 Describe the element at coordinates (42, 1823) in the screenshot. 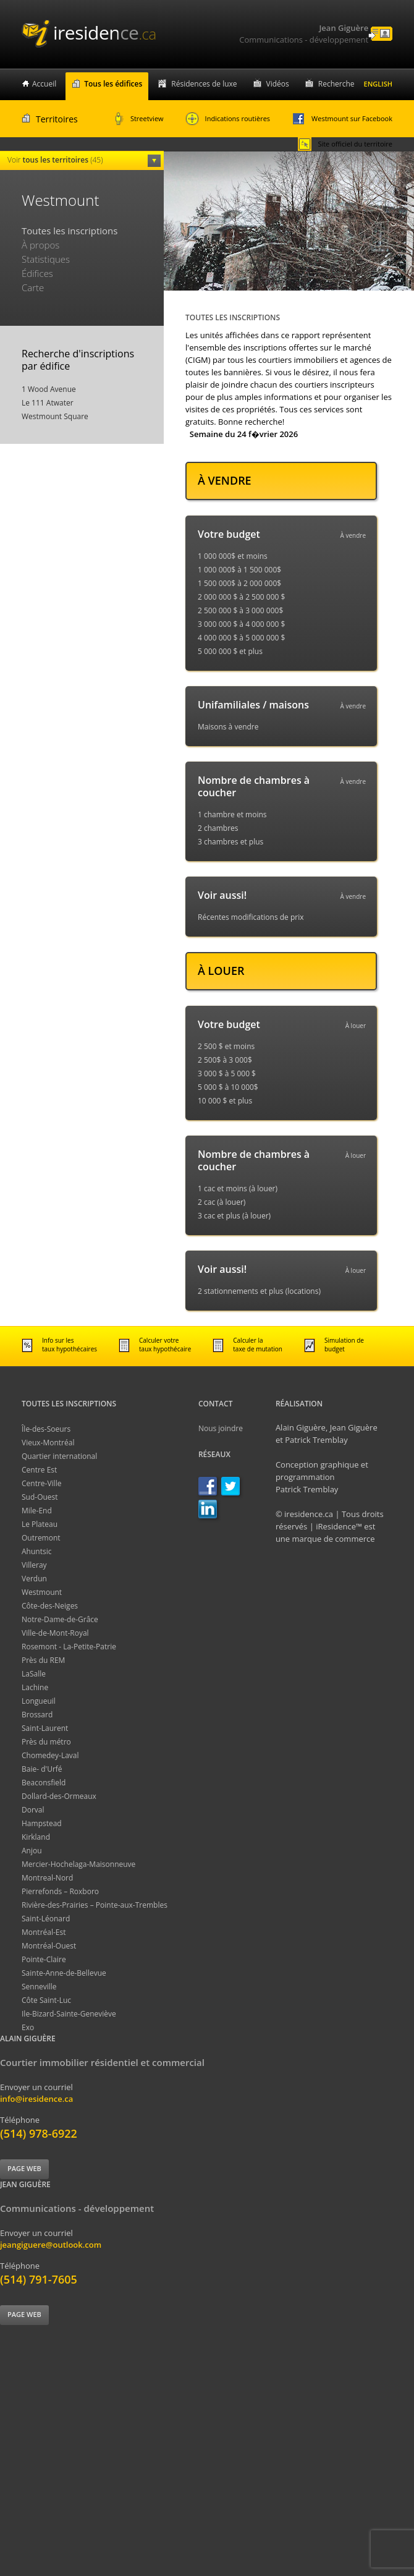

I see `Hampstead` at that location.